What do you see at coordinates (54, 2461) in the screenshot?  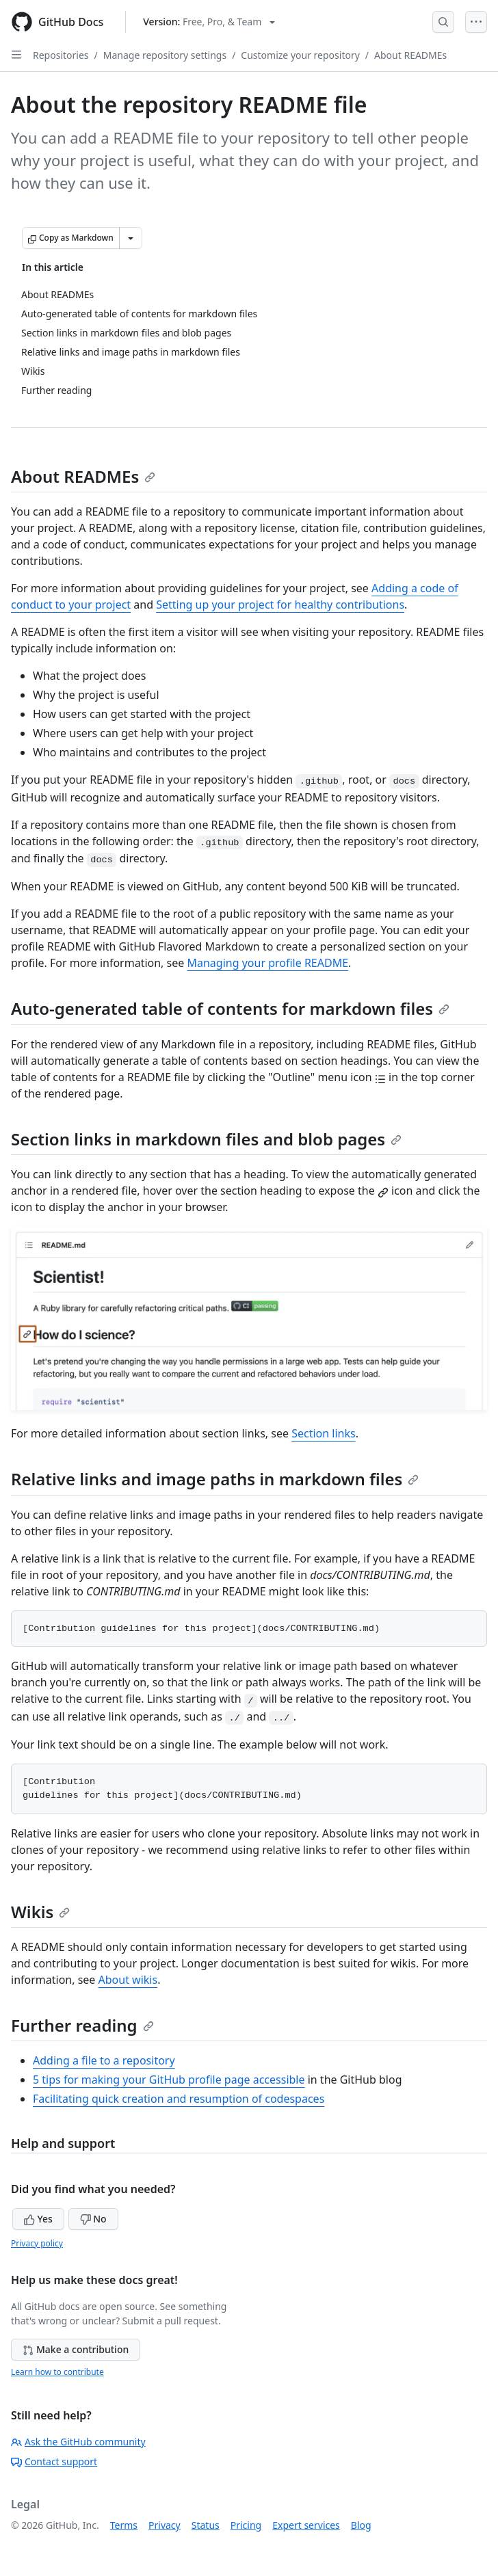 I see `Contact support` at bounding box center [54, 2461].